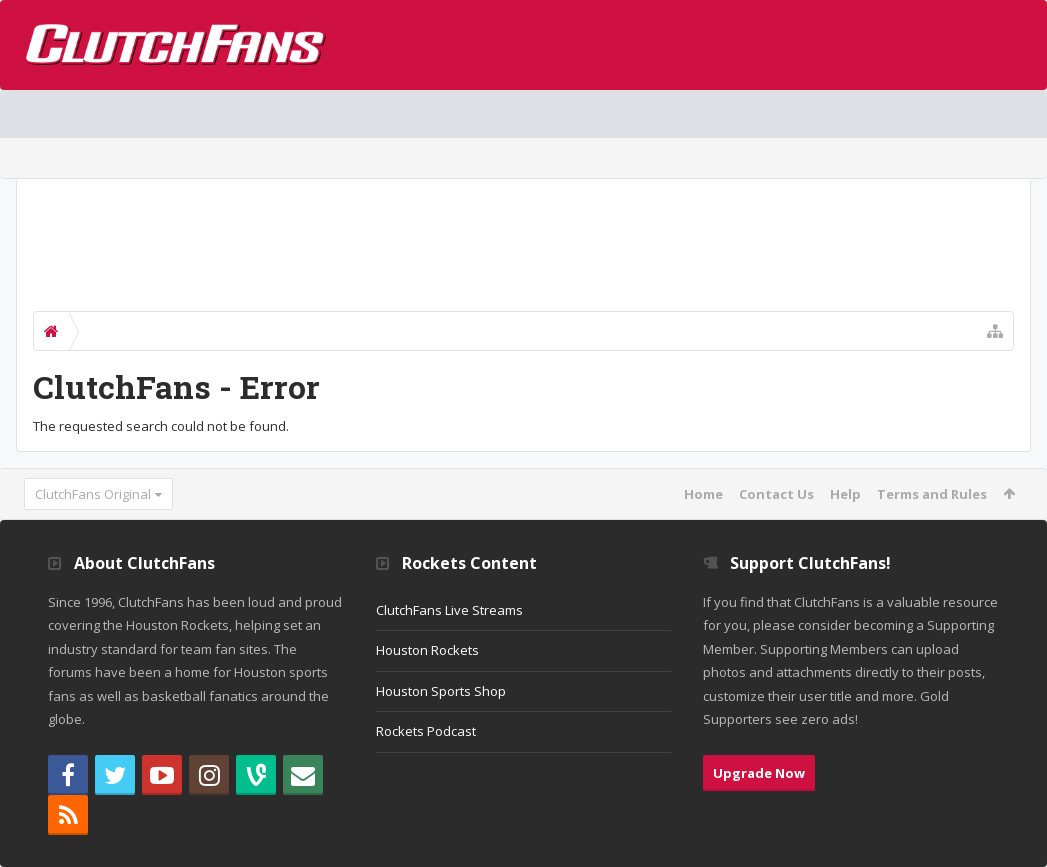  I want to click on Upgrade Now, so click(759, 773).